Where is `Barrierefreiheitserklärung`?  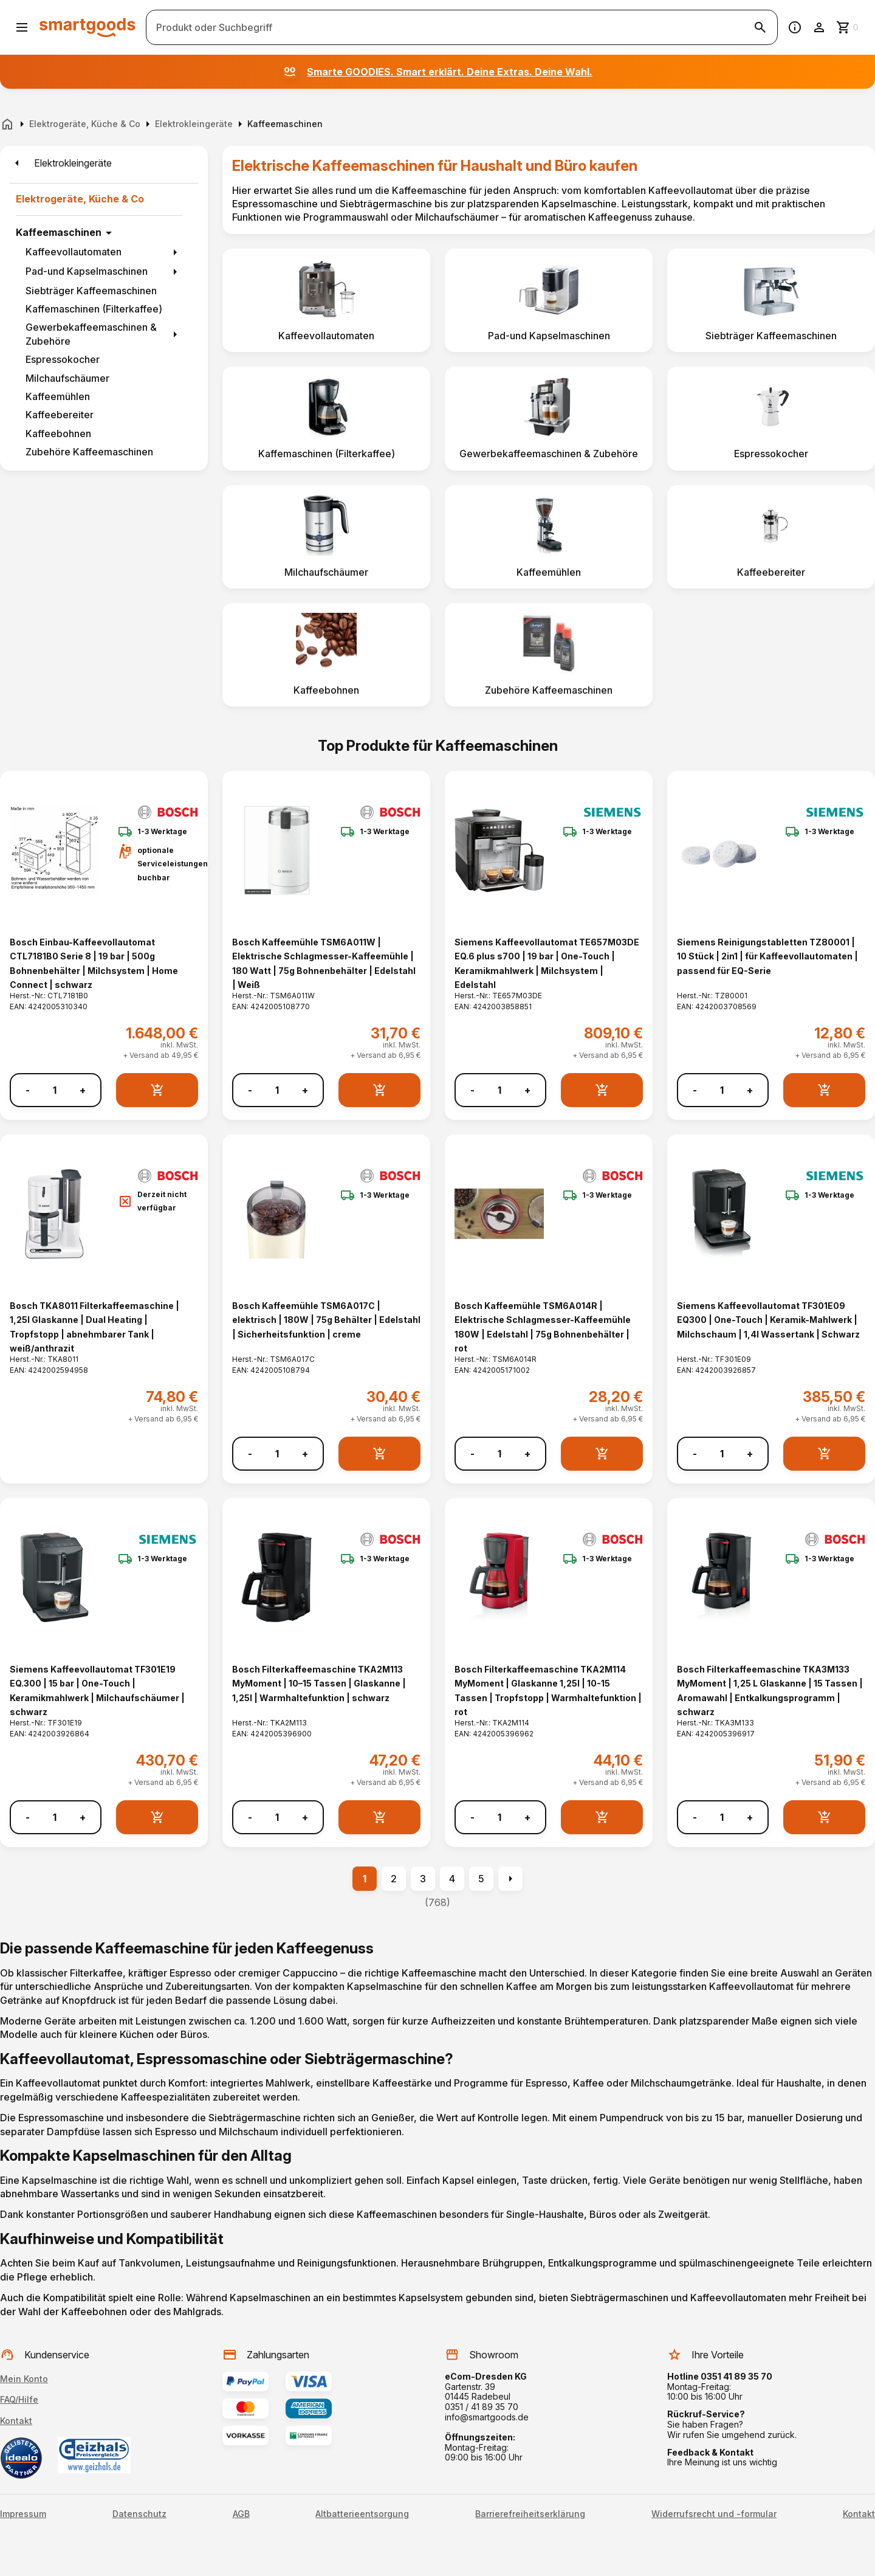
Barrierefreiheitserklärung is located at coordinates (530, 2514).